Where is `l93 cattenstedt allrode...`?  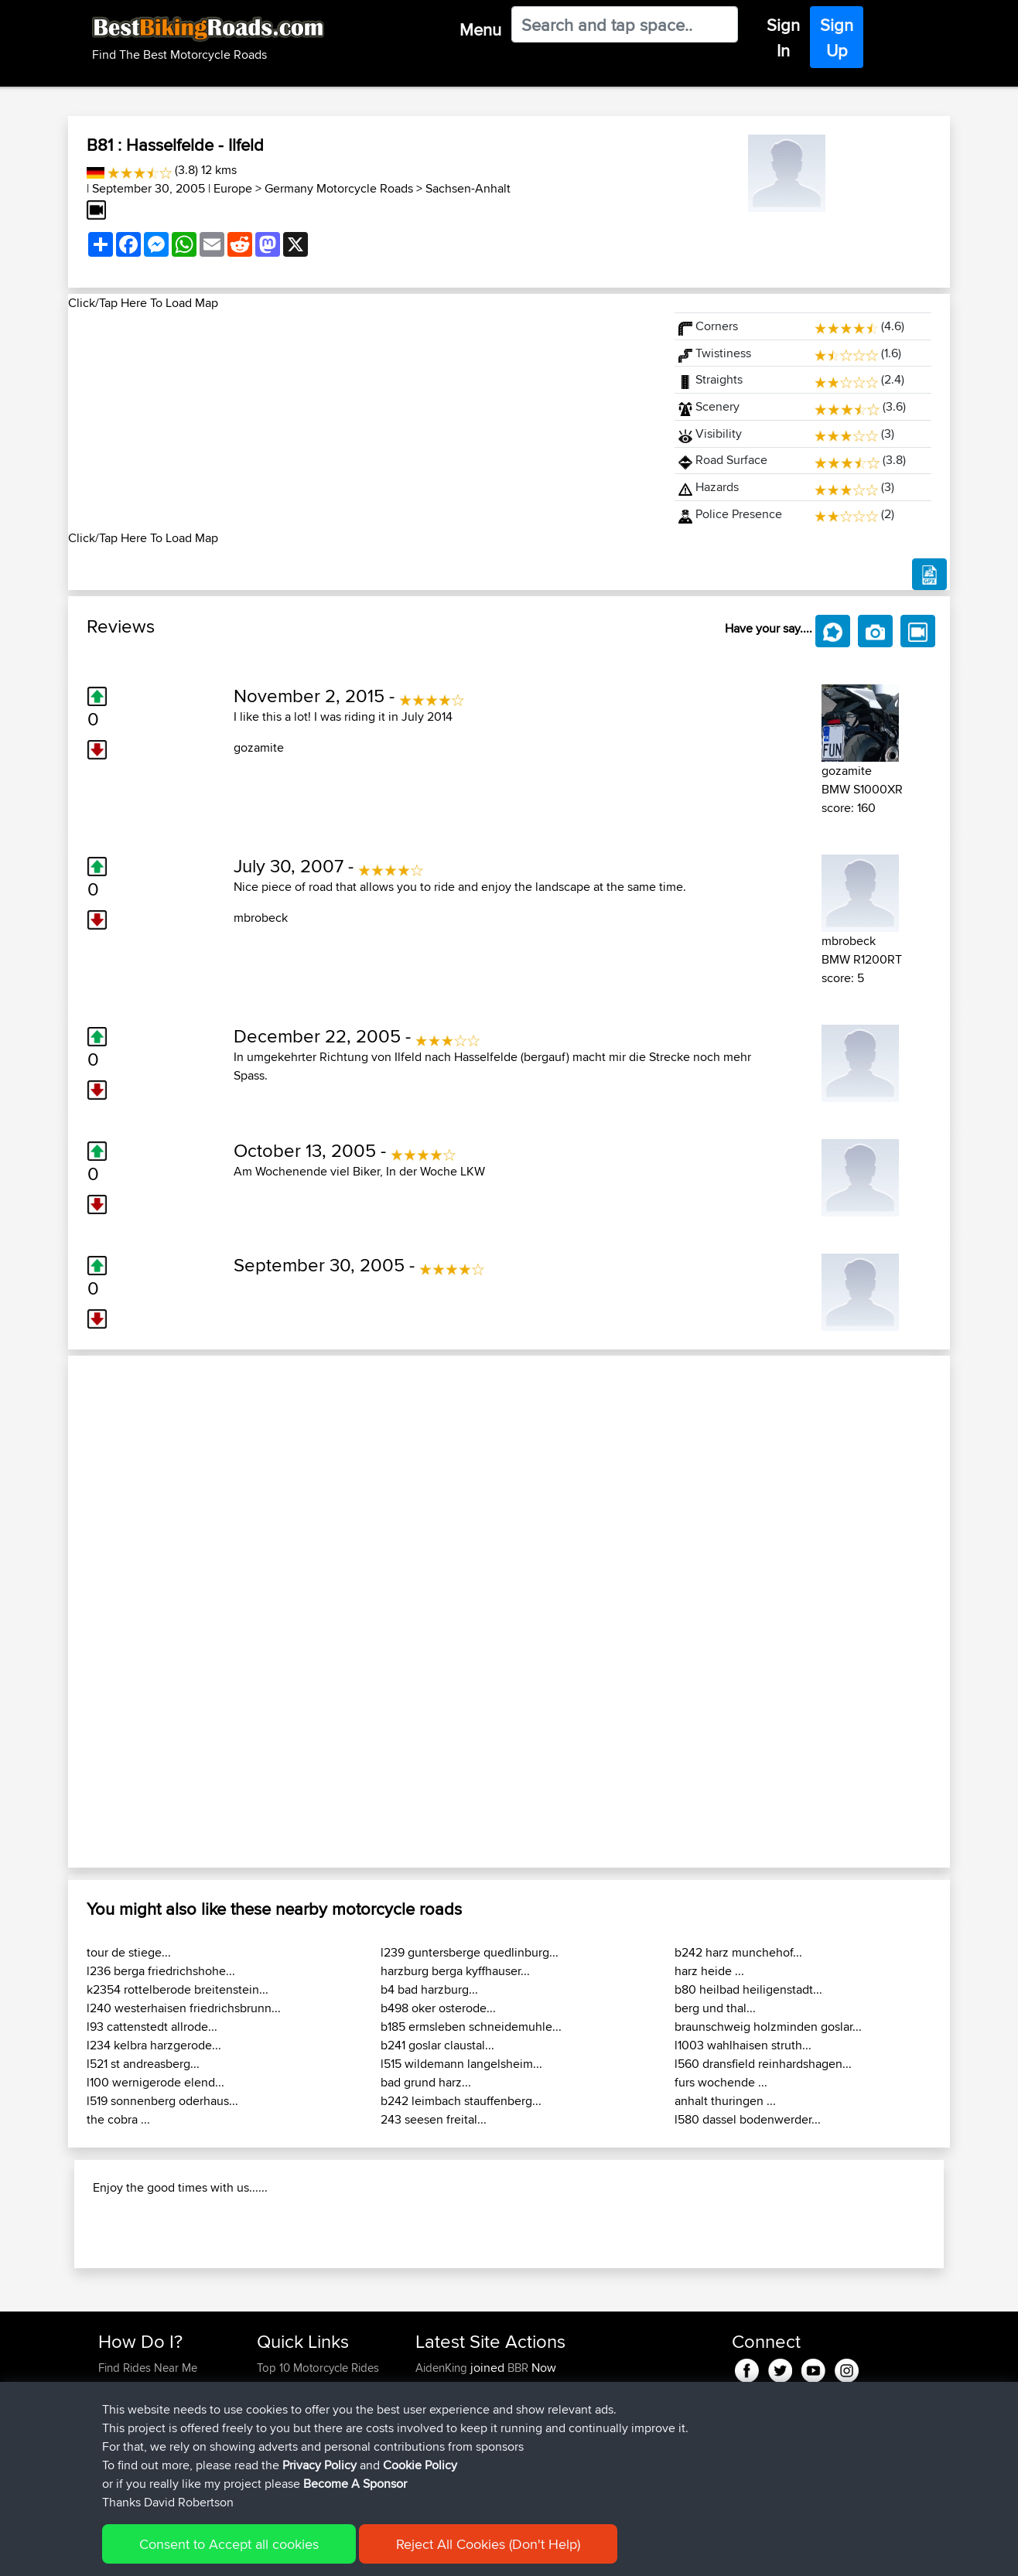 l93 cattenstedt allrode... is located at coordinates (152, 2026).